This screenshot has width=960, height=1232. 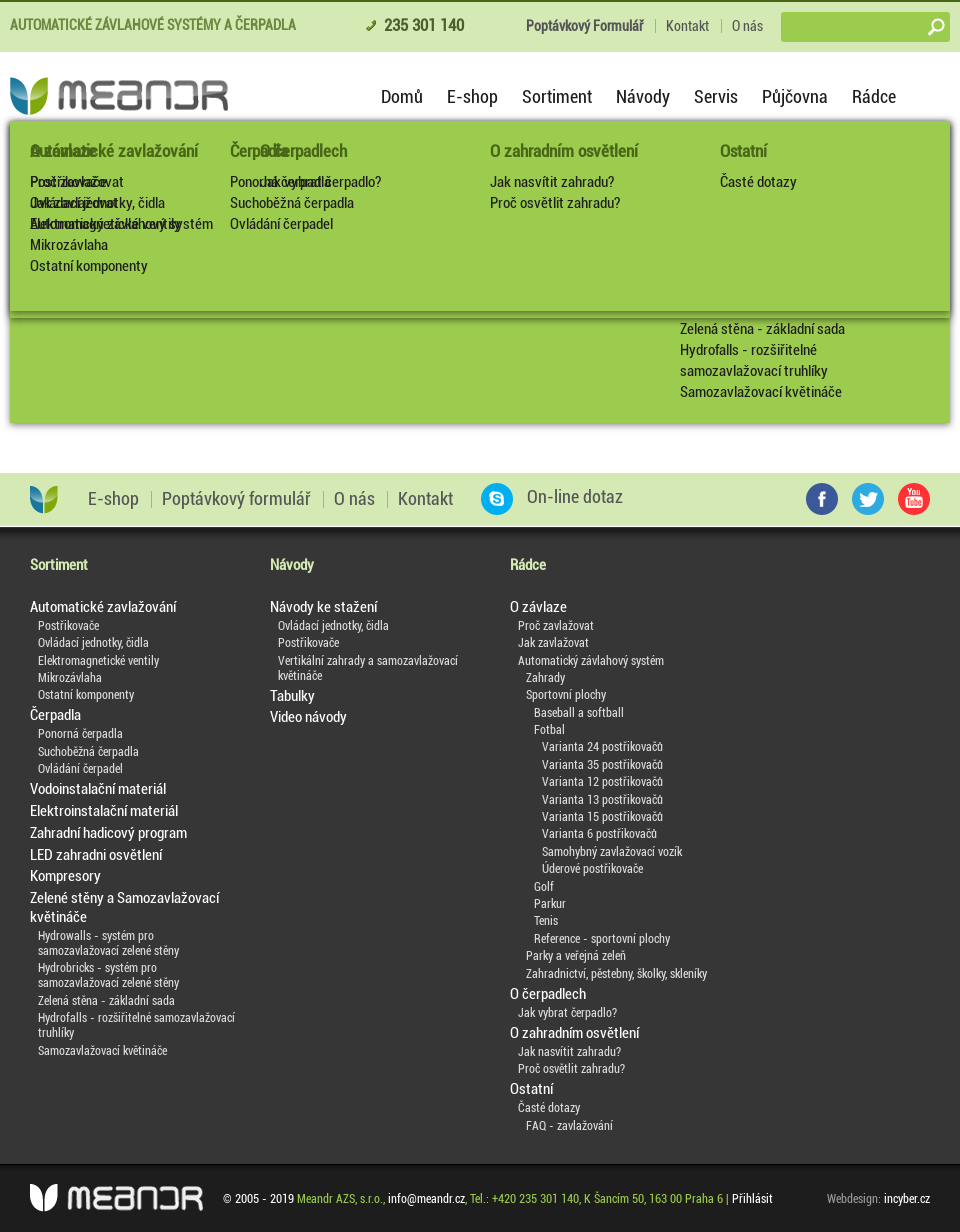 I want to click on Hydrobricks - systém pro samozavlažovací zelené stěny, so click(x=108, y=975).